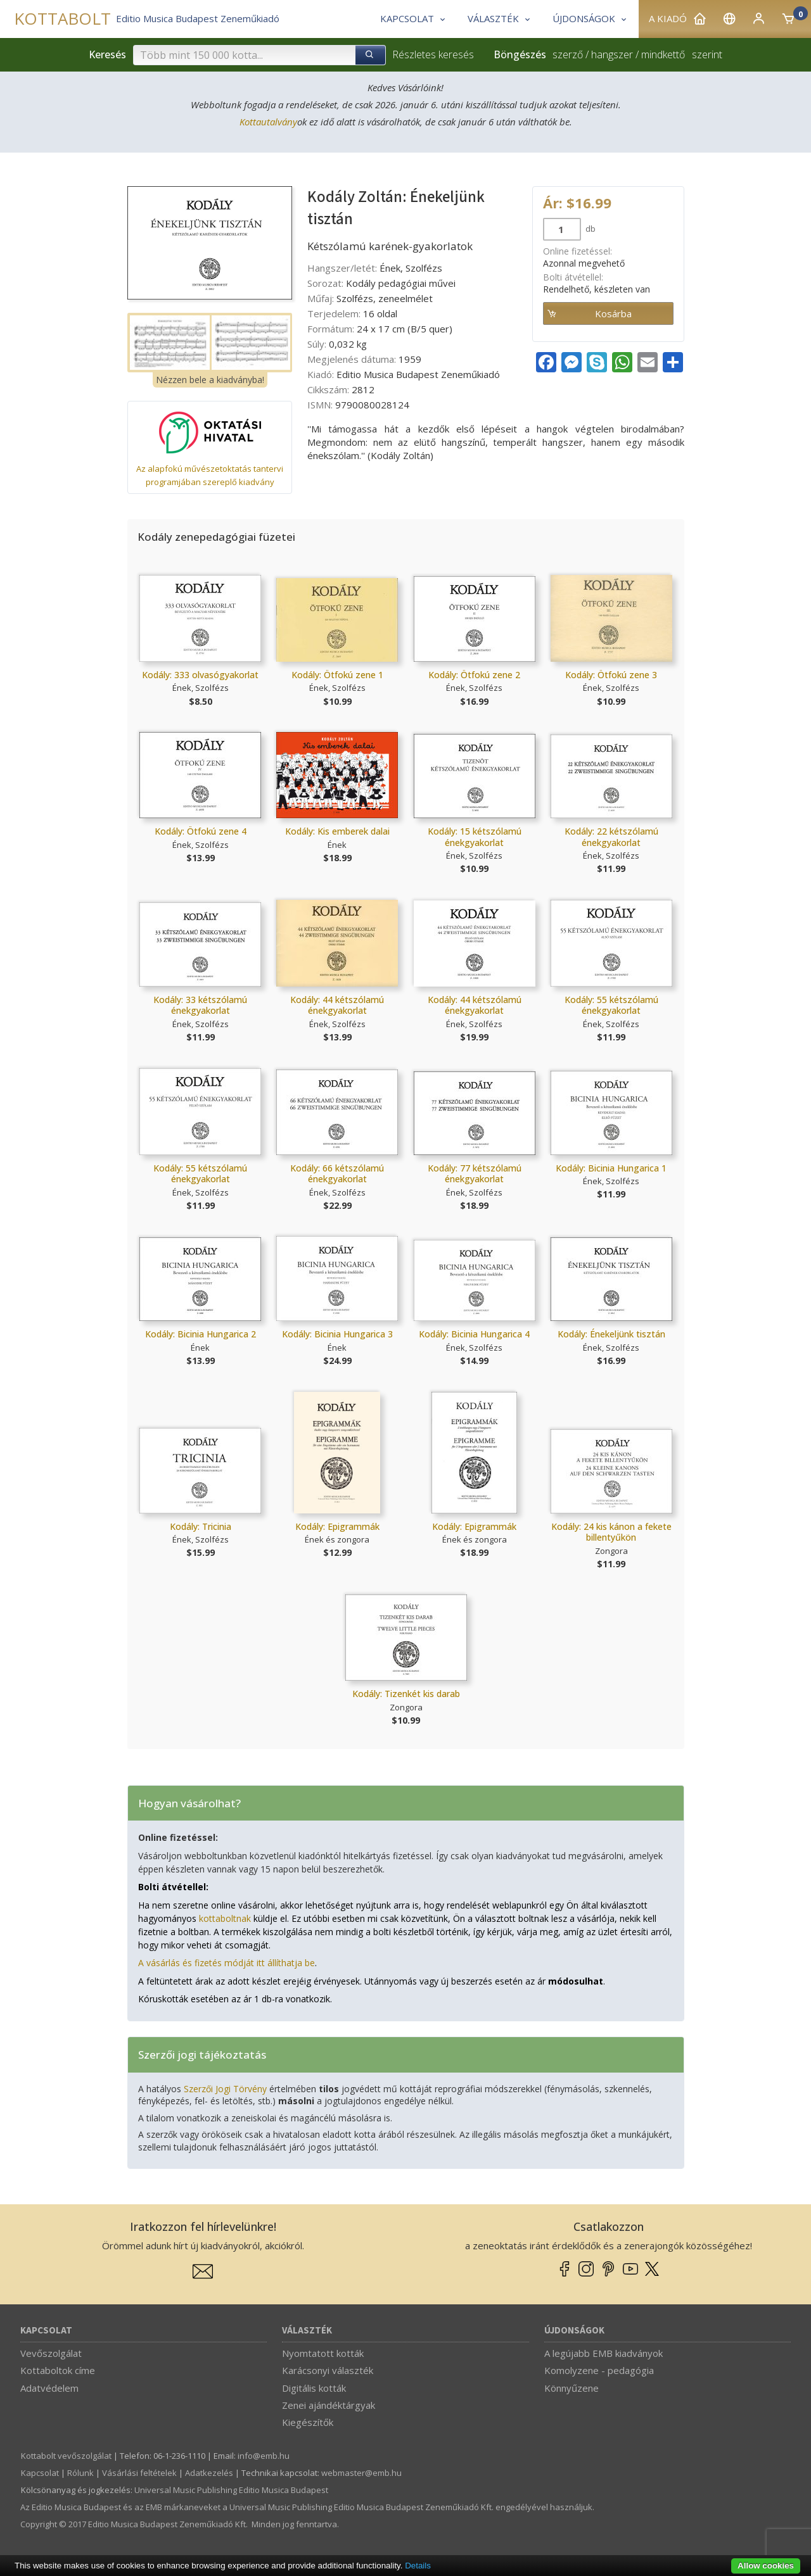  What do you see at coordinates (200, 1005) in the screenshot?
I see `Kodály: 33 kétszólamú énekgyakorlat` at bounding box center [200, 1005].